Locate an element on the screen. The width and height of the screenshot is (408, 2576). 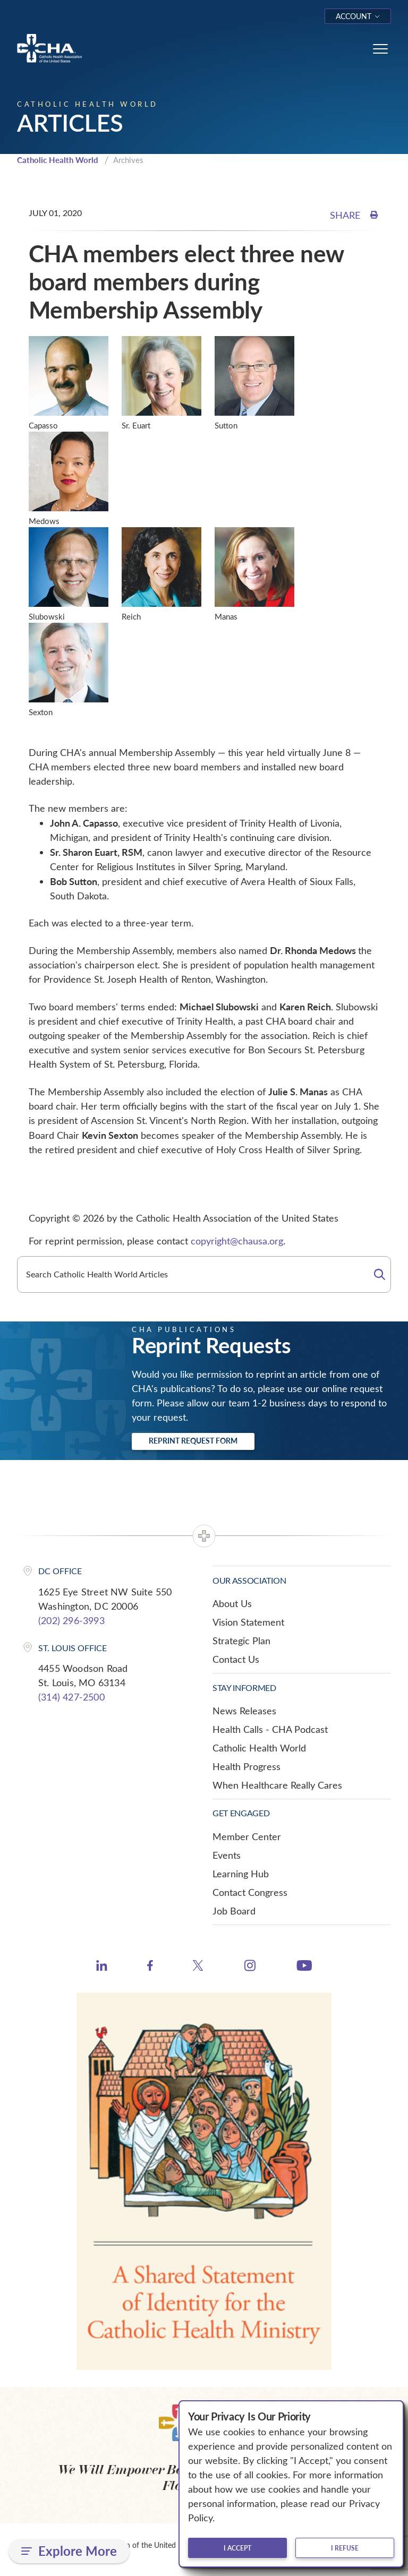
Health Progress is located at coordinates (246, 1766).